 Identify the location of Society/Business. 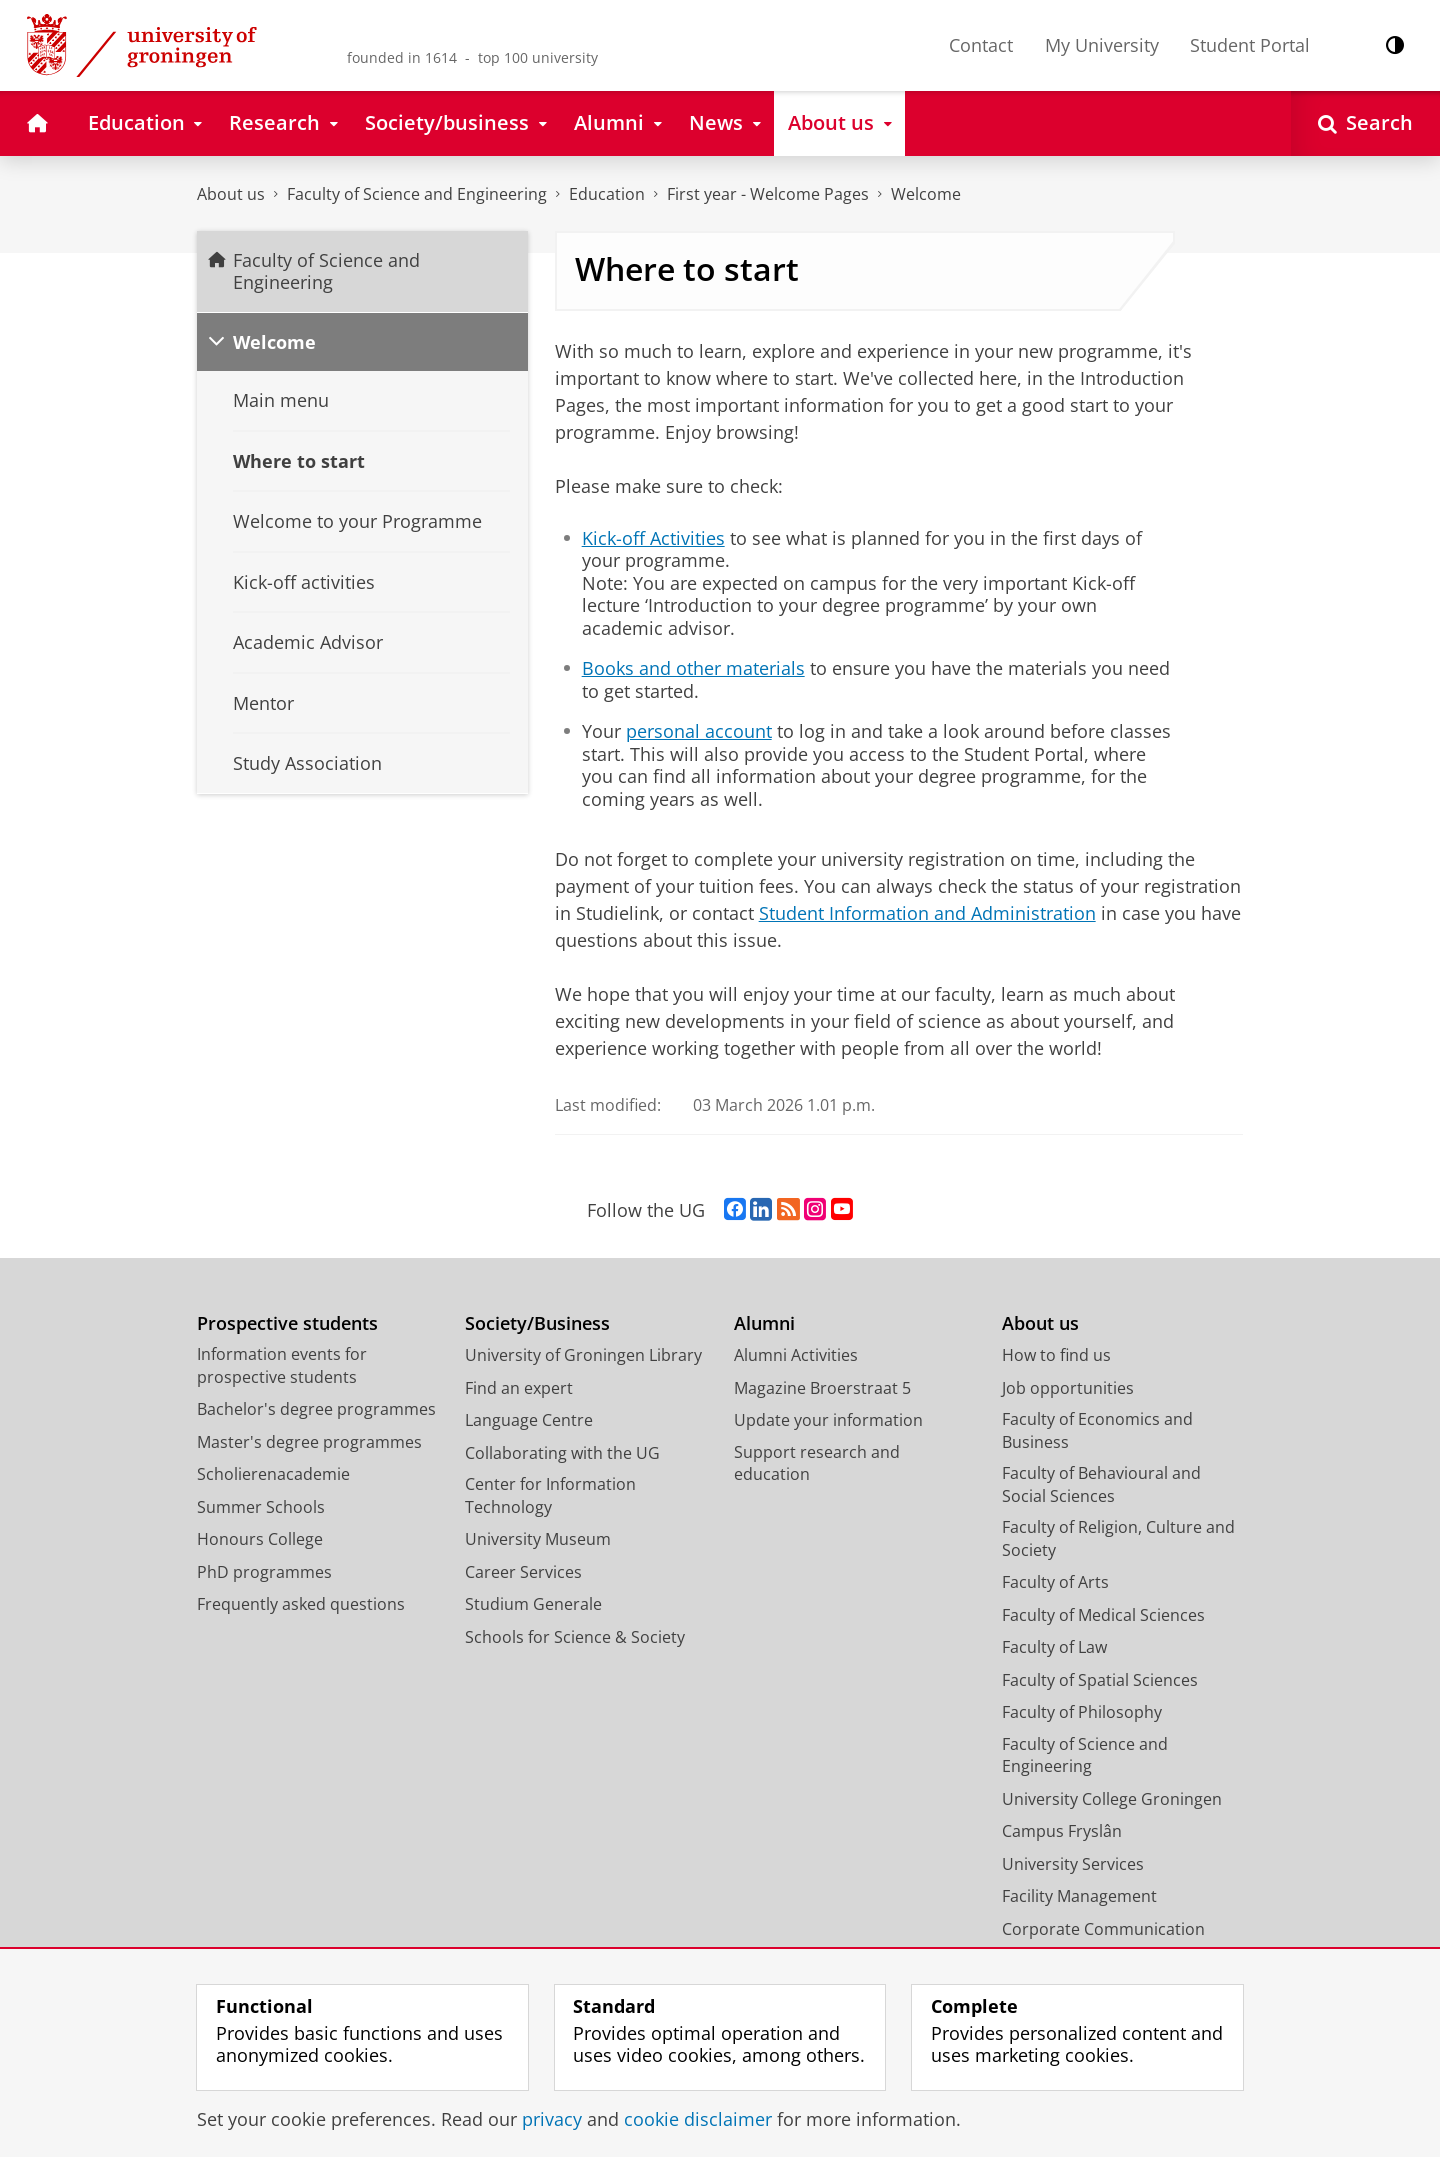
(537, 1323).